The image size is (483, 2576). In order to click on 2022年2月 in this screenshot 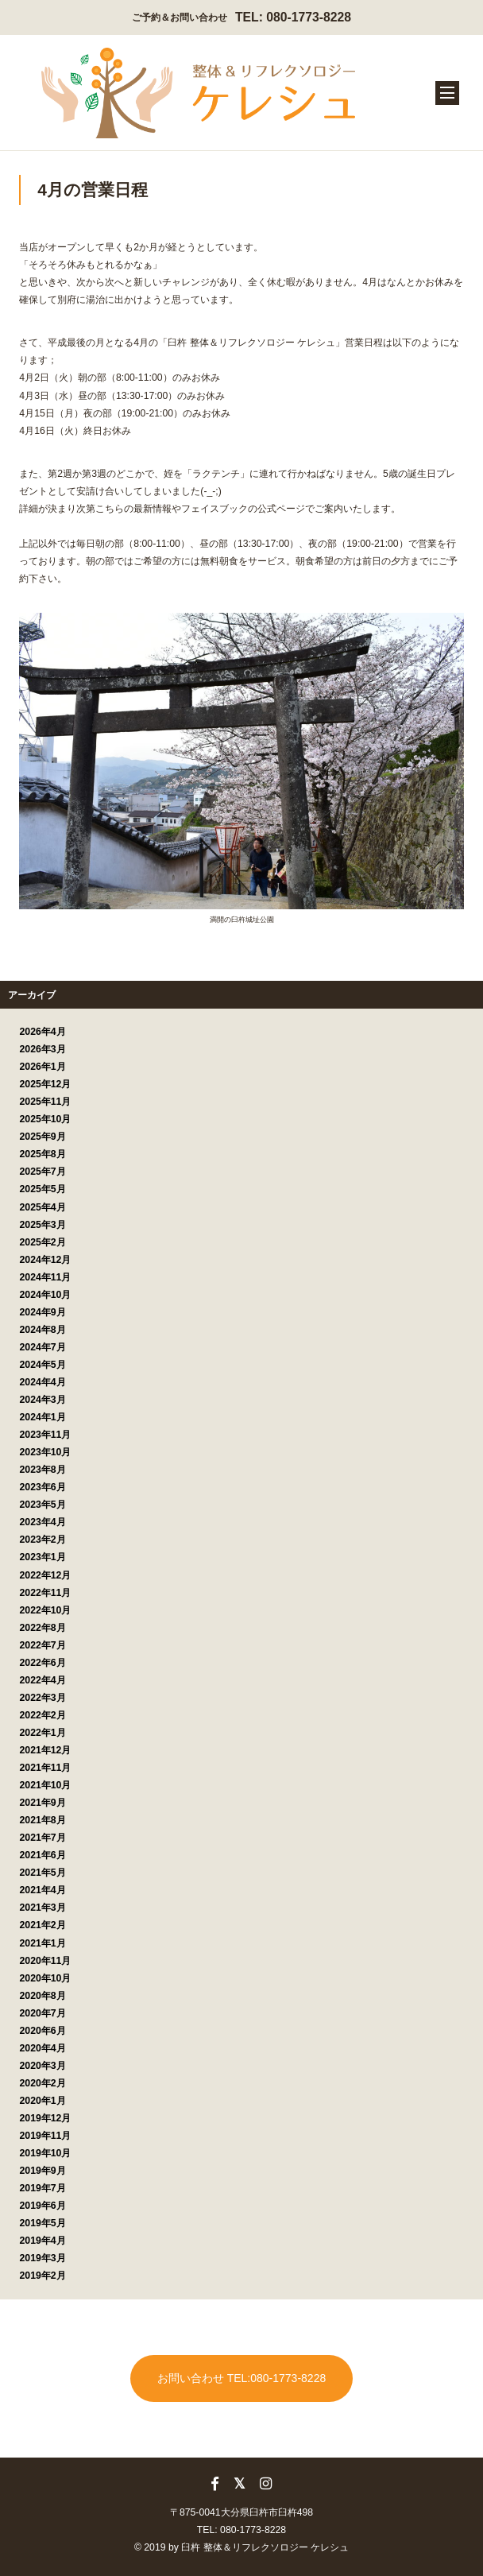, I will do `click(43, 1715)`.